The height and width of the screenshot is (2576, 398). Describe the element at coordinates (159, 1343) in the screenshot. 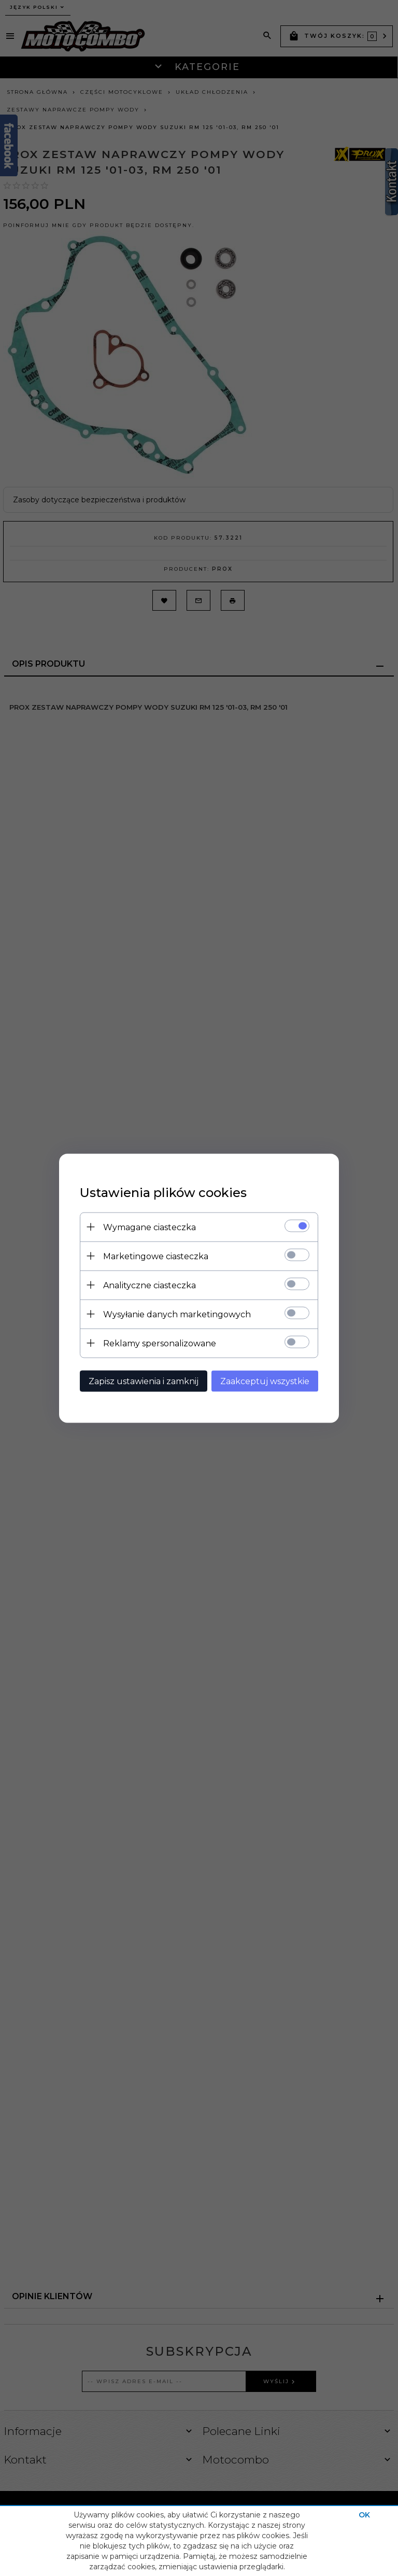

I see `Reklamy spersonalizowane` at that location.